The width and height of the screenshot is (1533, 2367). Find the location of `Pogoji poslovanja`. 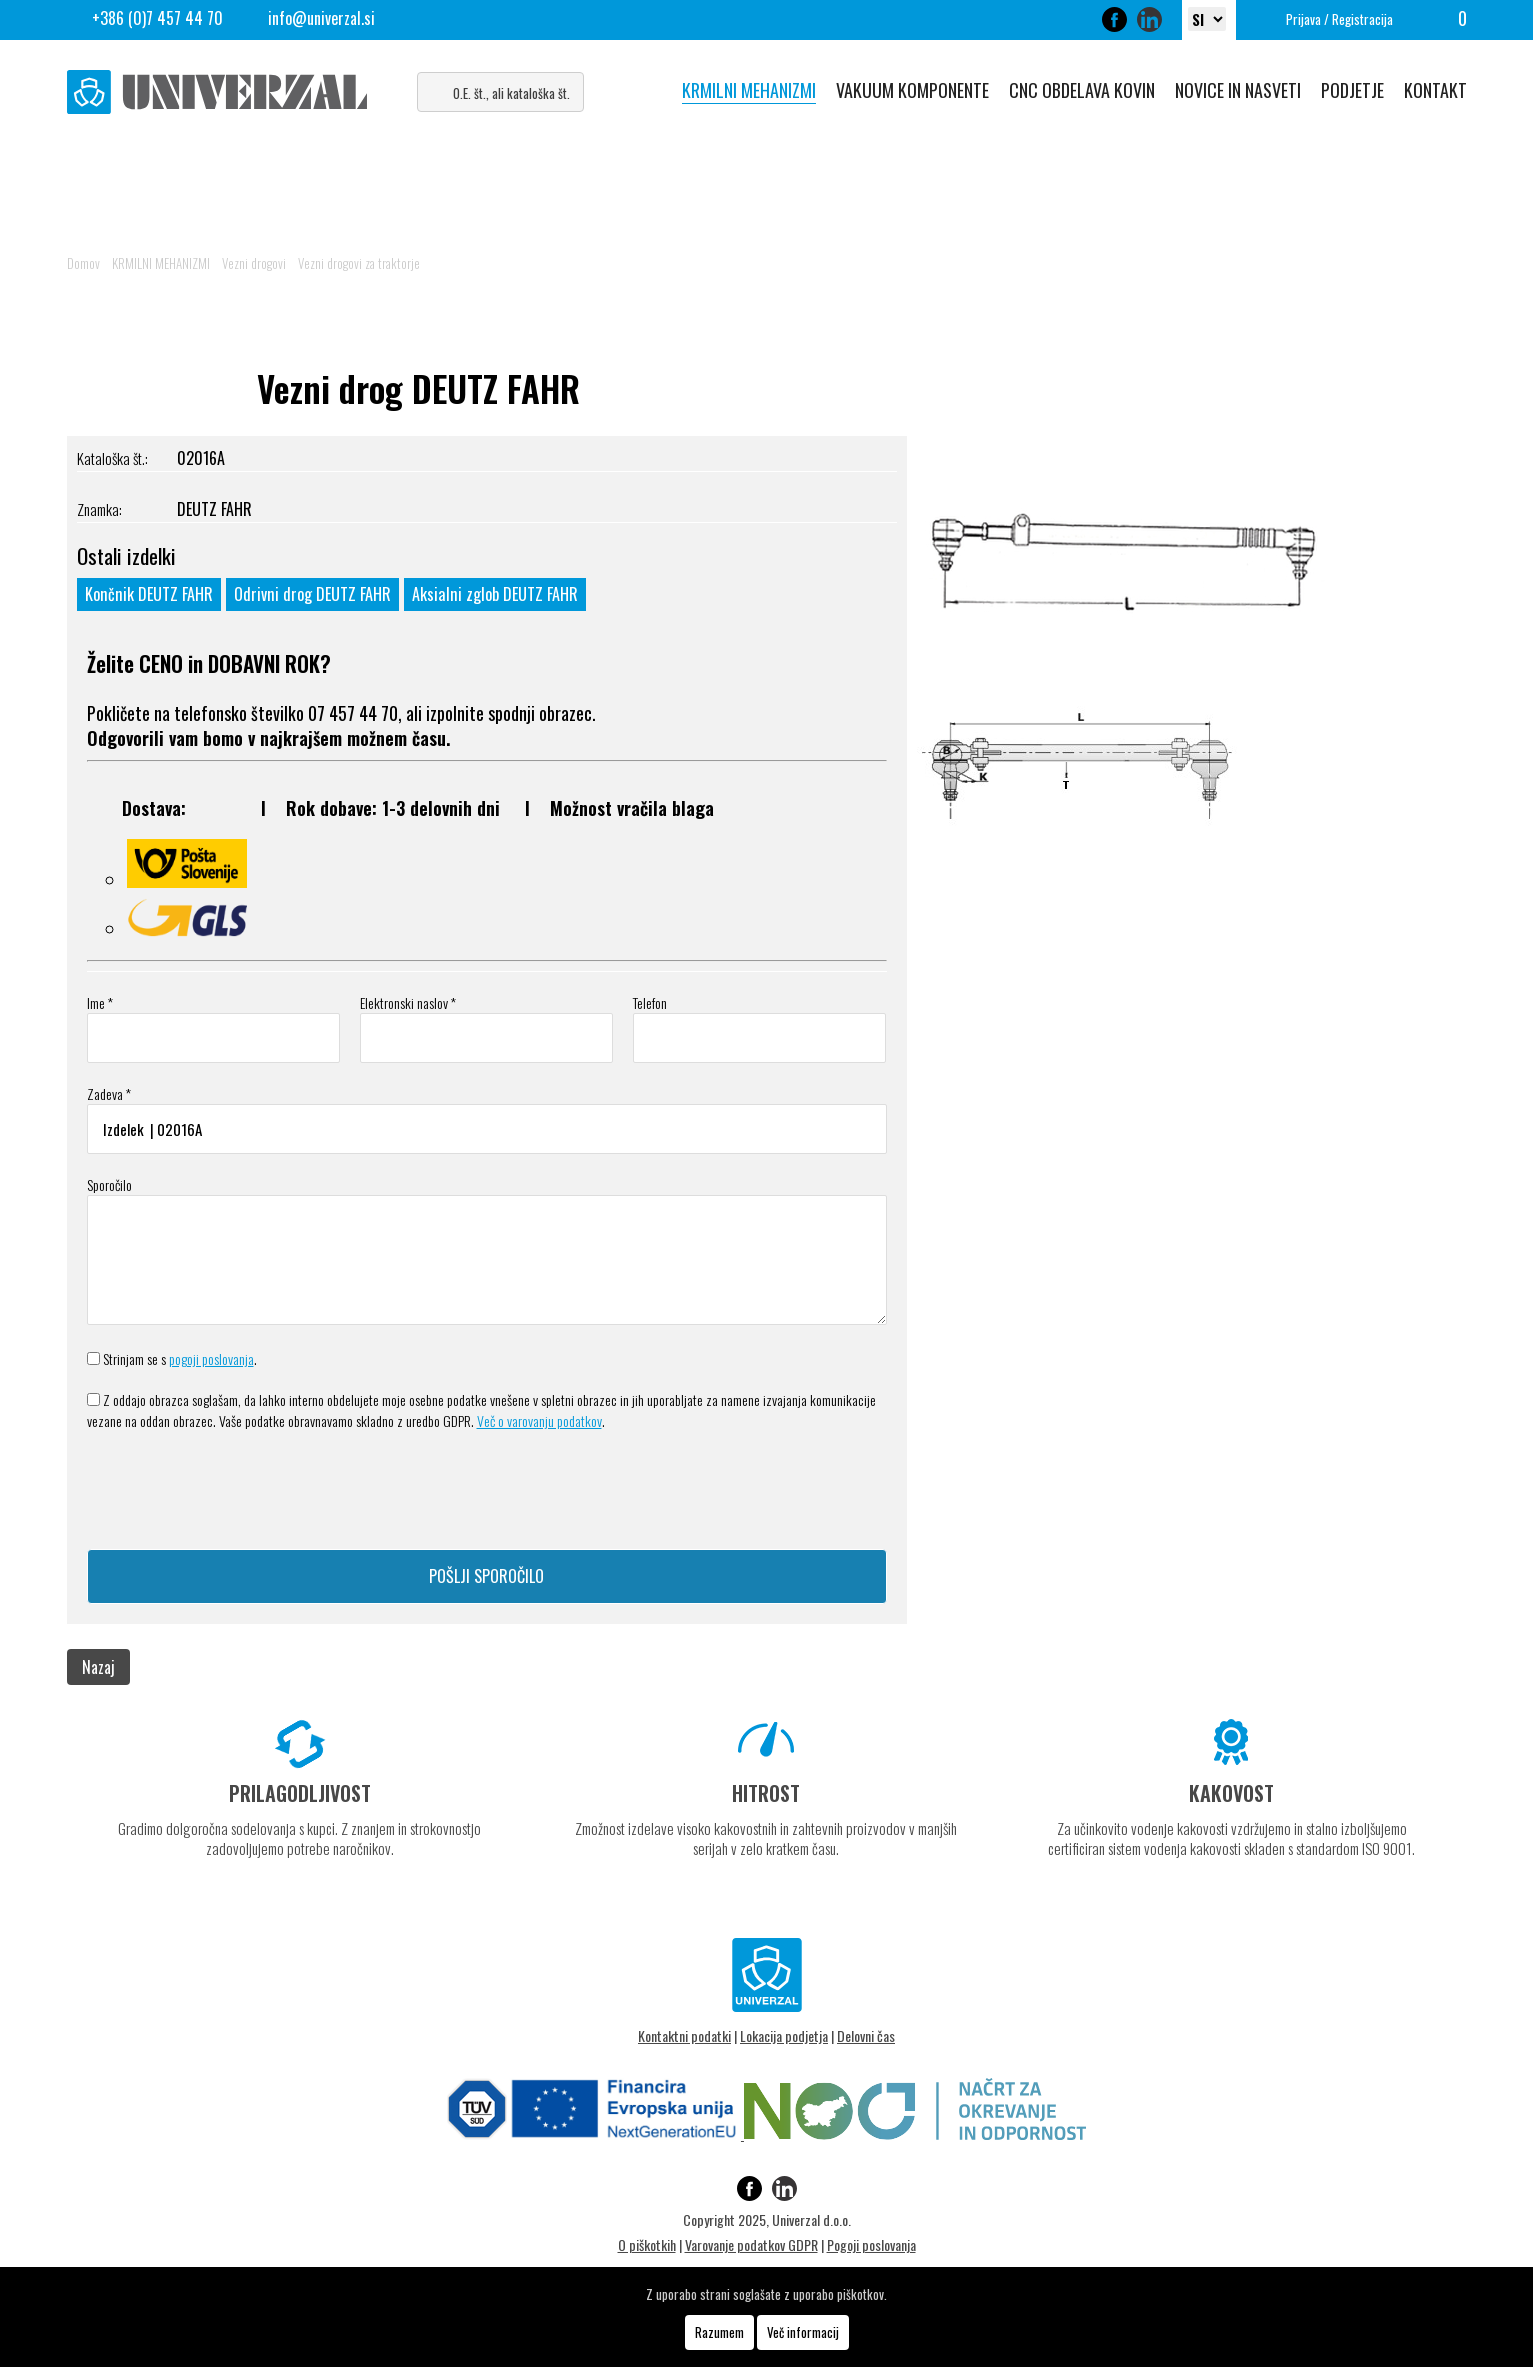

Pogoji poslovanja is located at coordinates (871, 2244).